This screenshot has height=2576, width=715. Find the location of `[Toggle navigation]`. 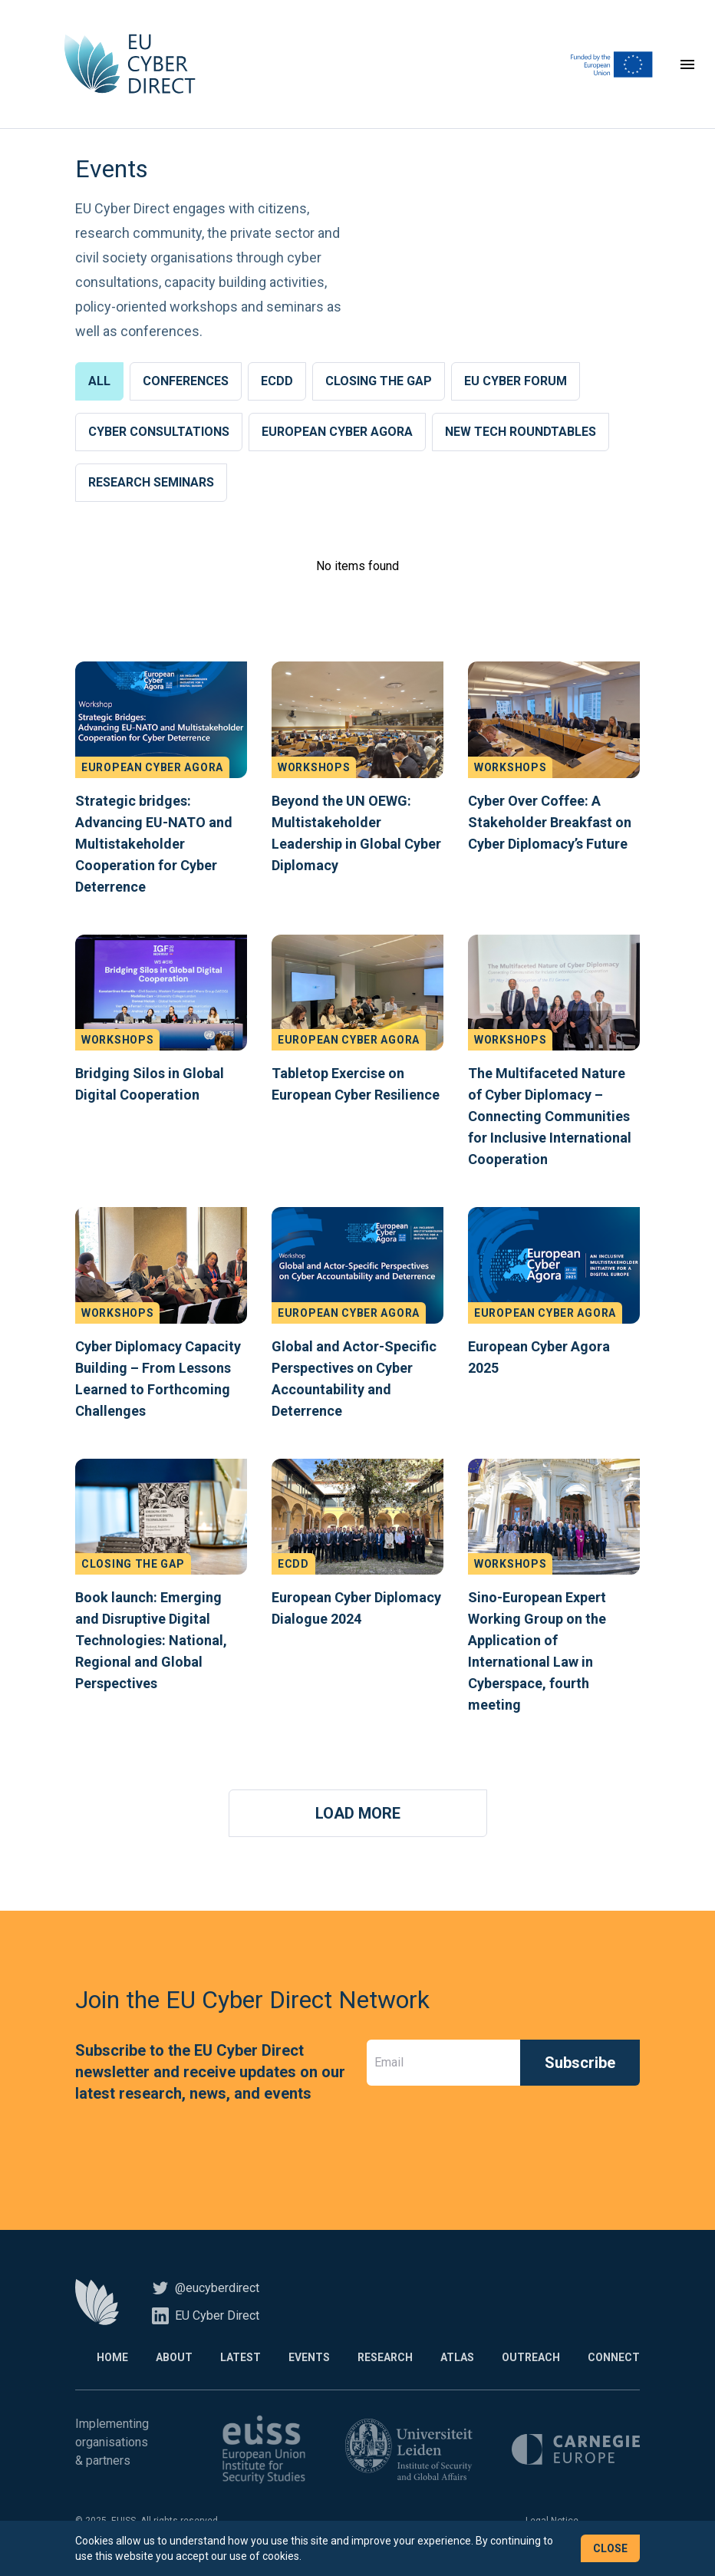

[Toggle navigation] is located at coordinates (687, 64).